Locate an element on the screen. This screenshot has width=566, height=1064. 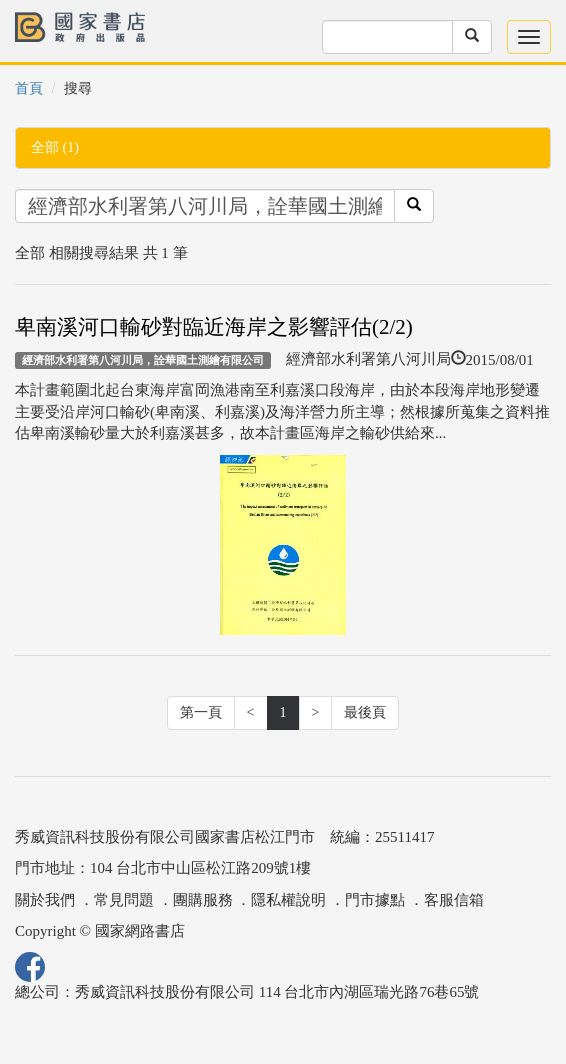
卑南溪河口輸砂對臨近海岸之影響評估(2/2) is located at coordinates (214, 327).